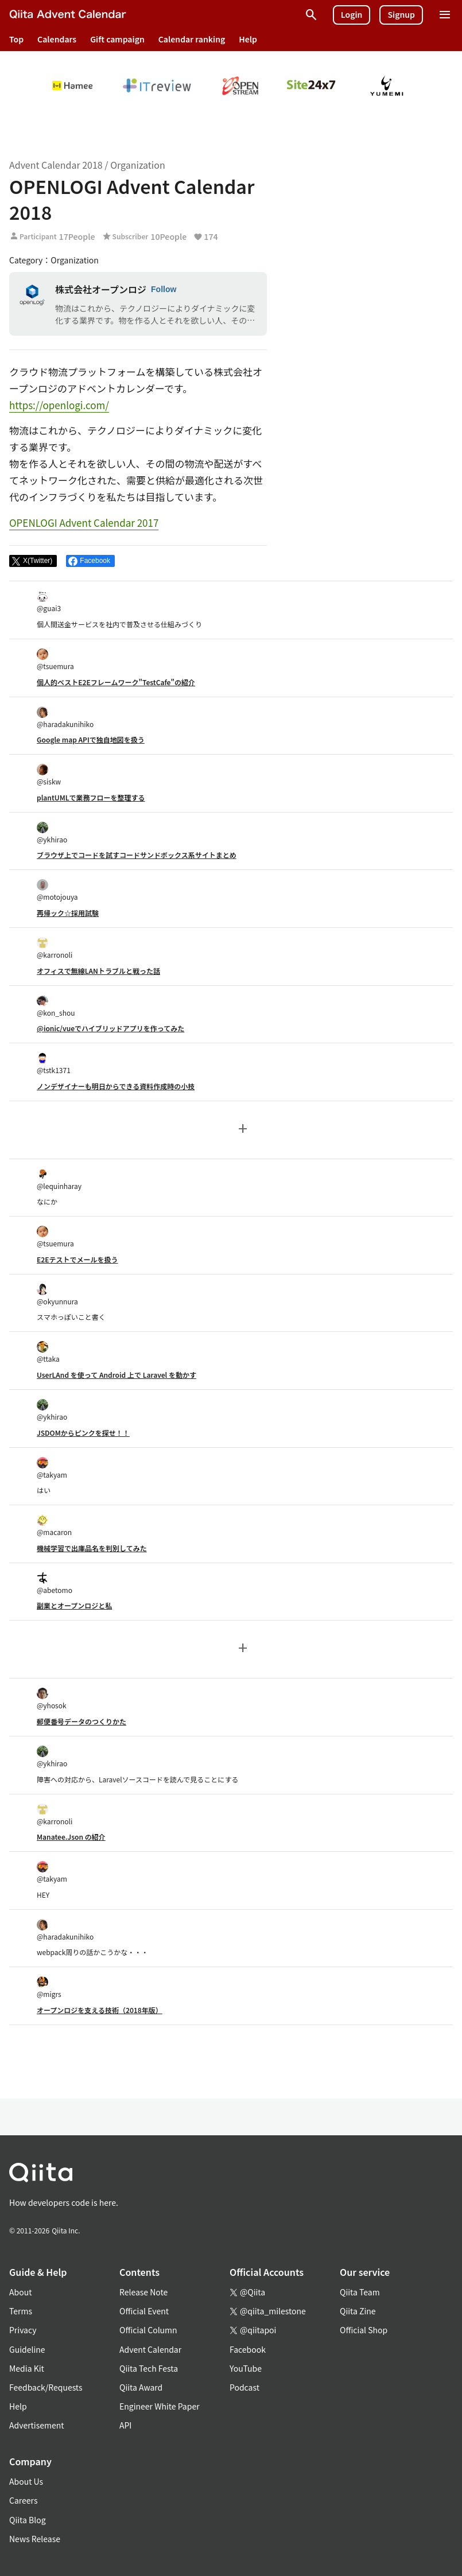 This screenshot has height=2576, width=462. Describe the element at coordinates (54, 1525) in the screenshot. I see `@macaron` at that location.